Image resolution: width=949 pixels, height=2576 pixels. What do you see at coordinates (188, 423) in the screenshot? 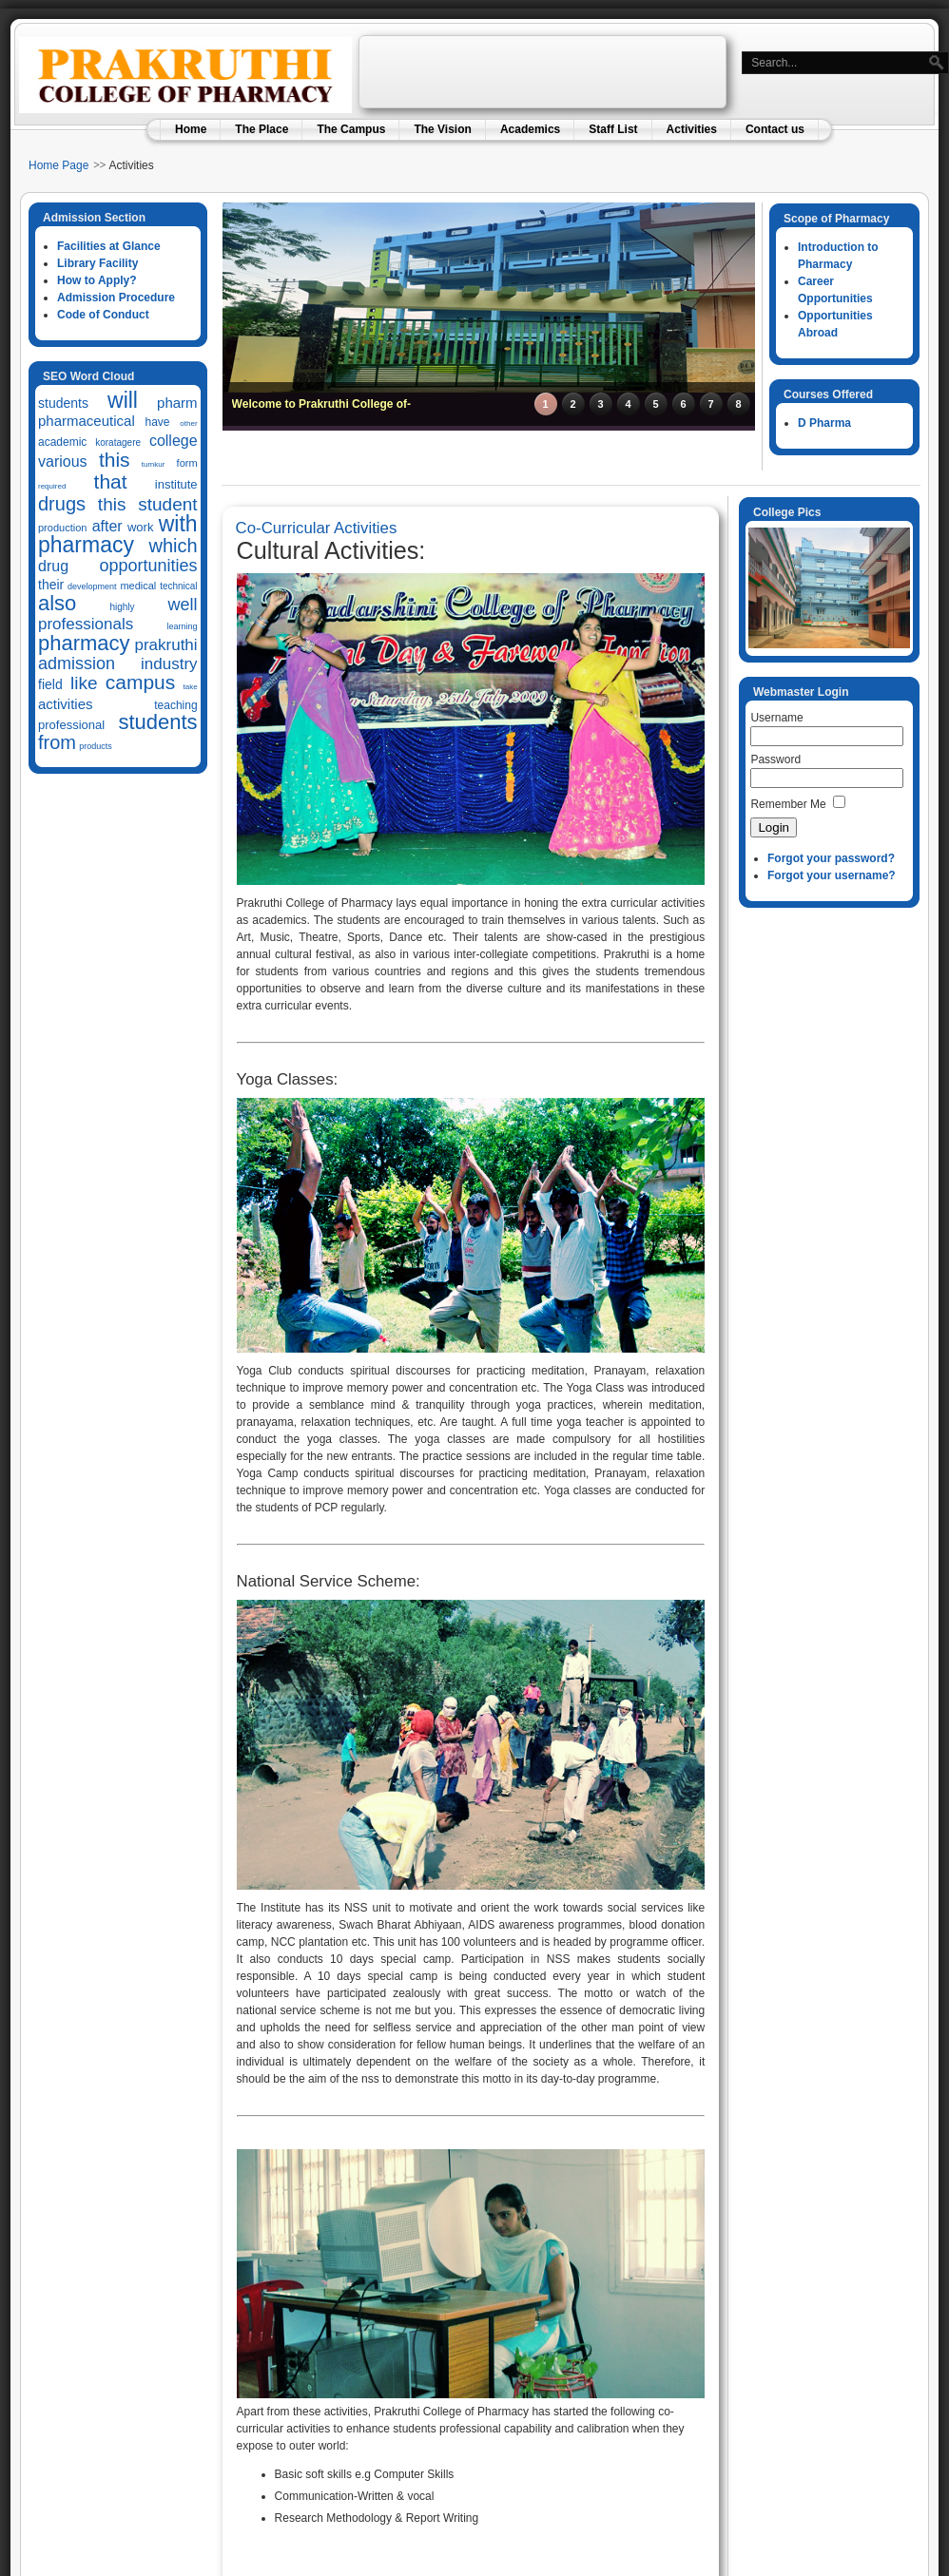
I see `other` at bounding box center [188, 423].